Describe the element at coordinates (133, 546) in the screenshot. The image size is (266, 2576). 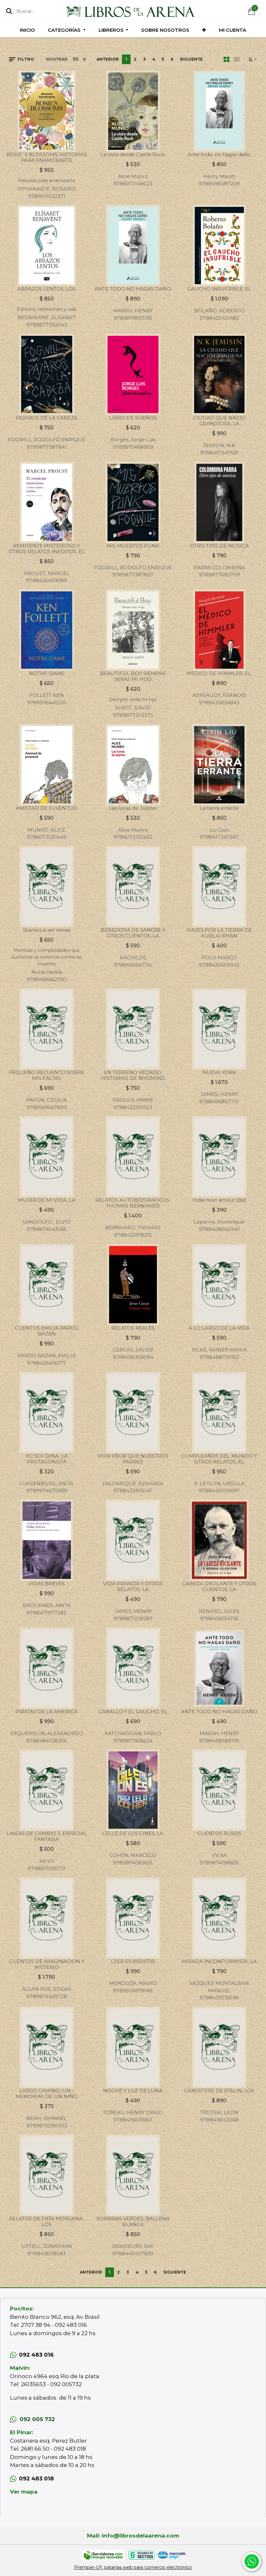
I see `MIS MUERTOS PUNK` at that location.